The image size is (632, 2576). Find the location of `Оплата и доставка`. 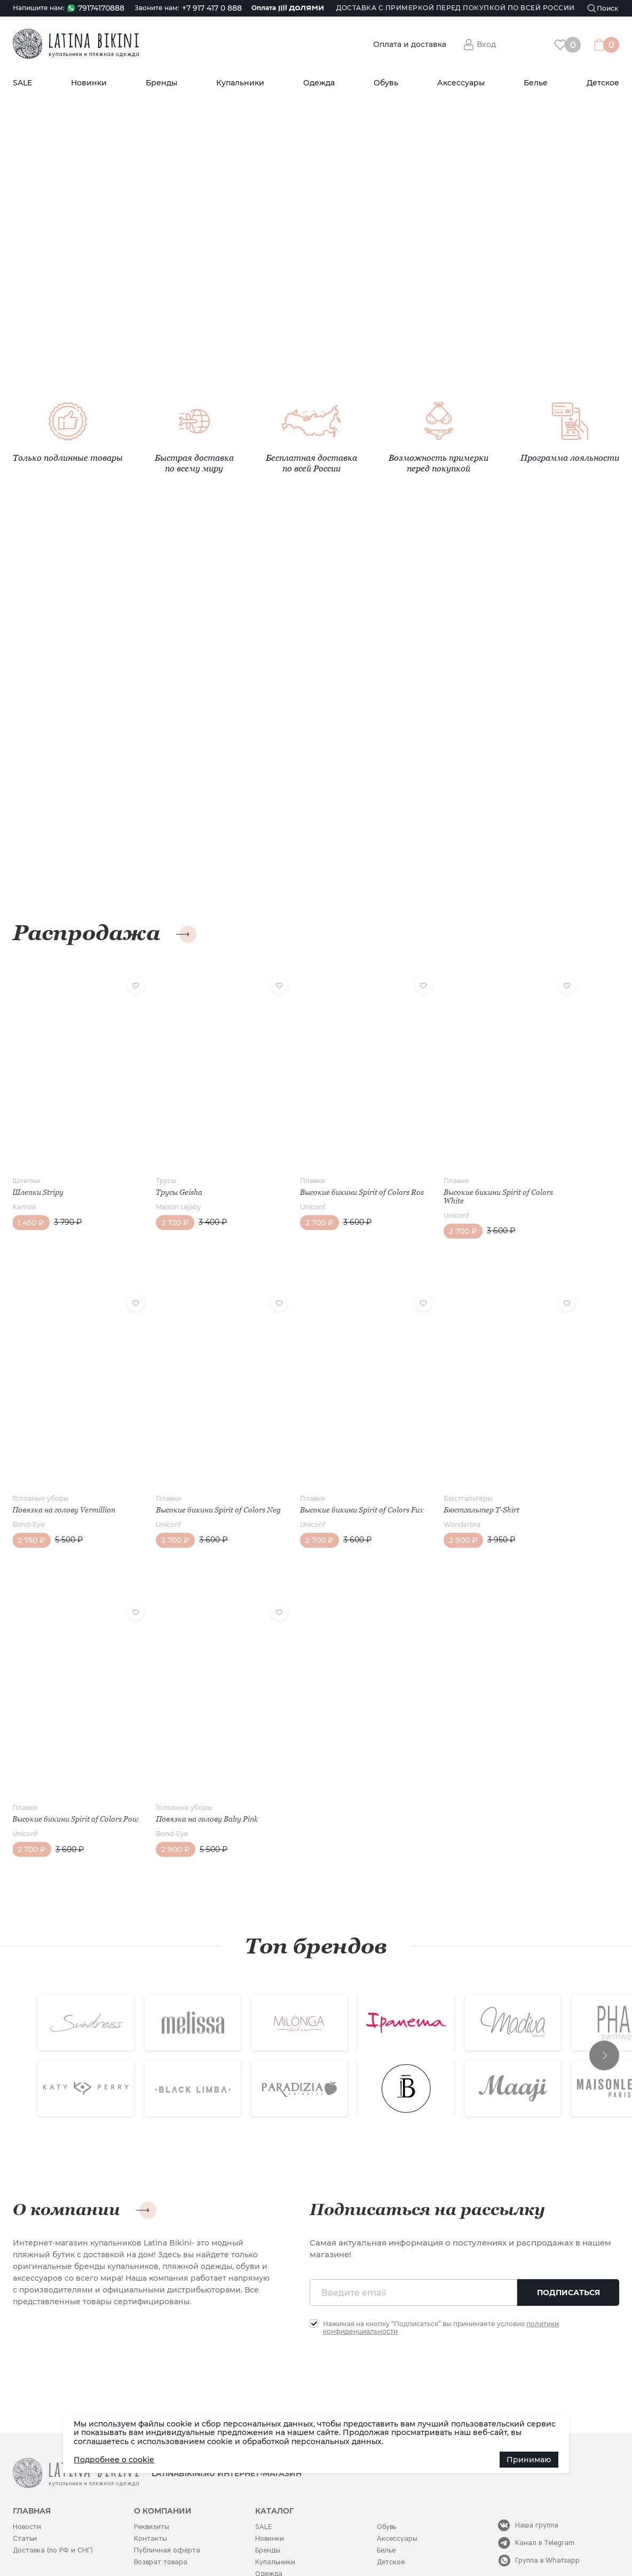

Оплата и доставка is located at coordinates (409, 44).